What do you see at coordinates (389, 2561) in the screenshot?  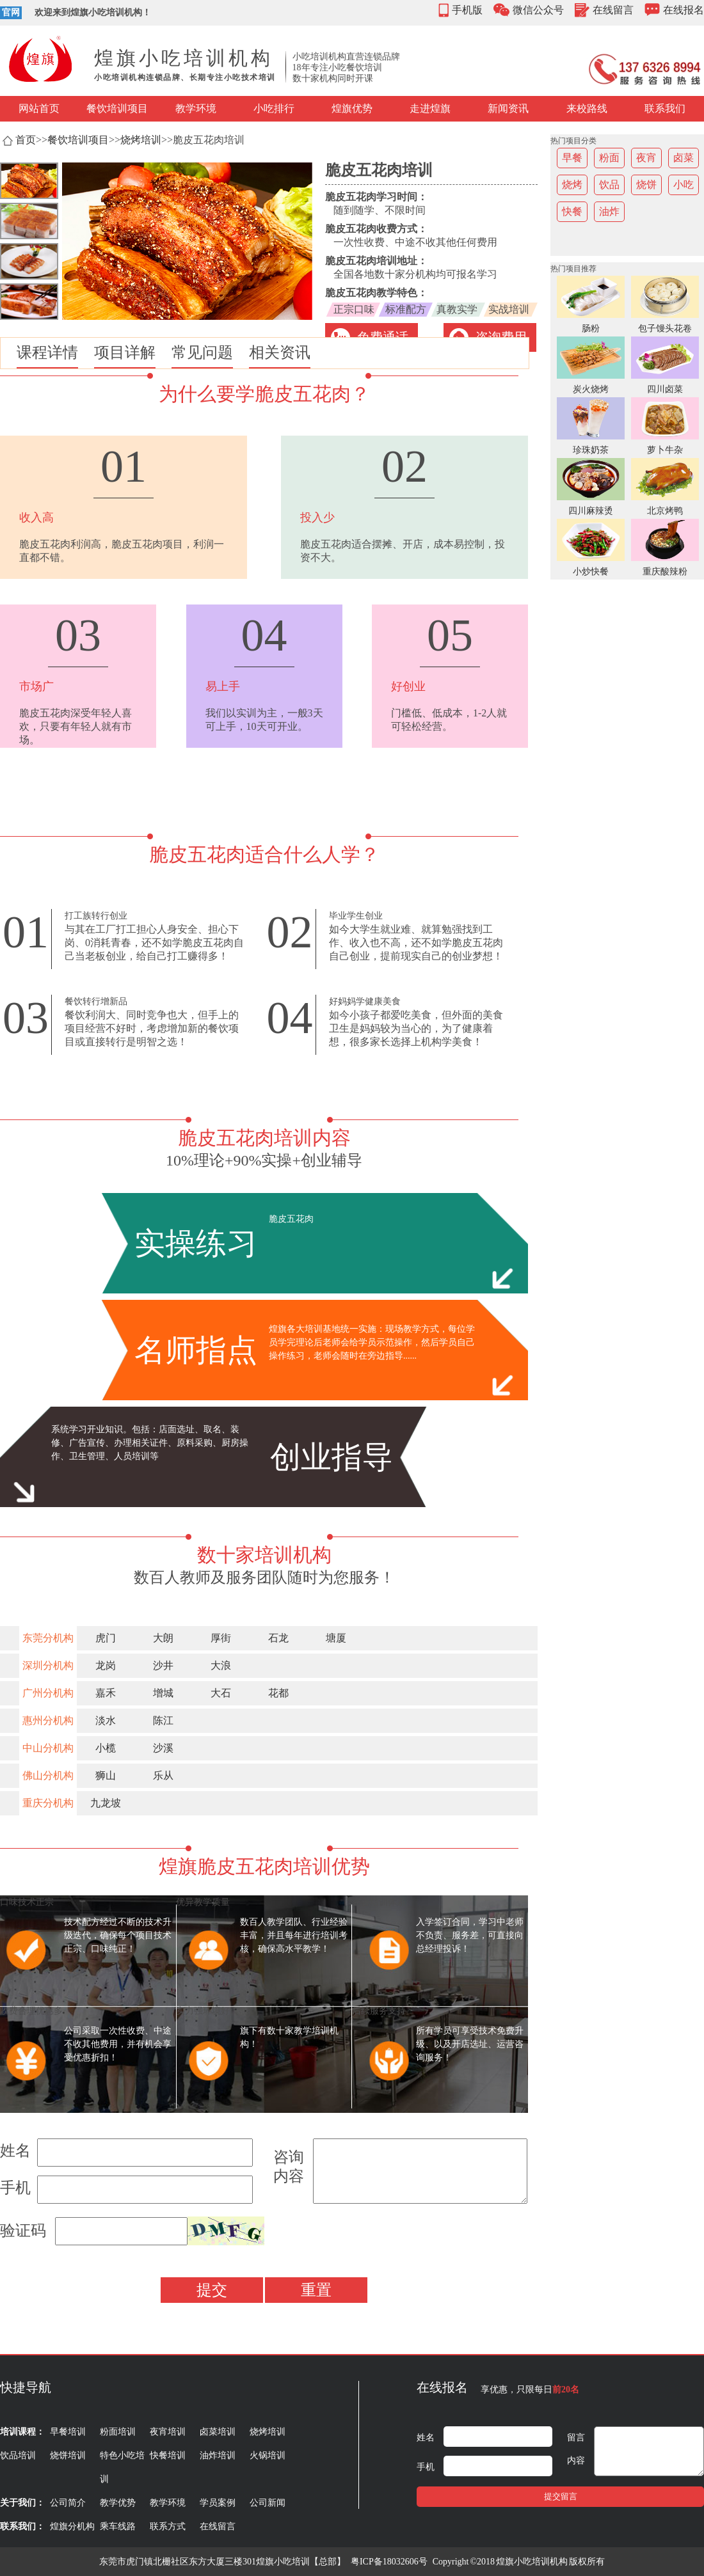 I see `粤ICP备18032606号` at bounding box center [389, 2561].